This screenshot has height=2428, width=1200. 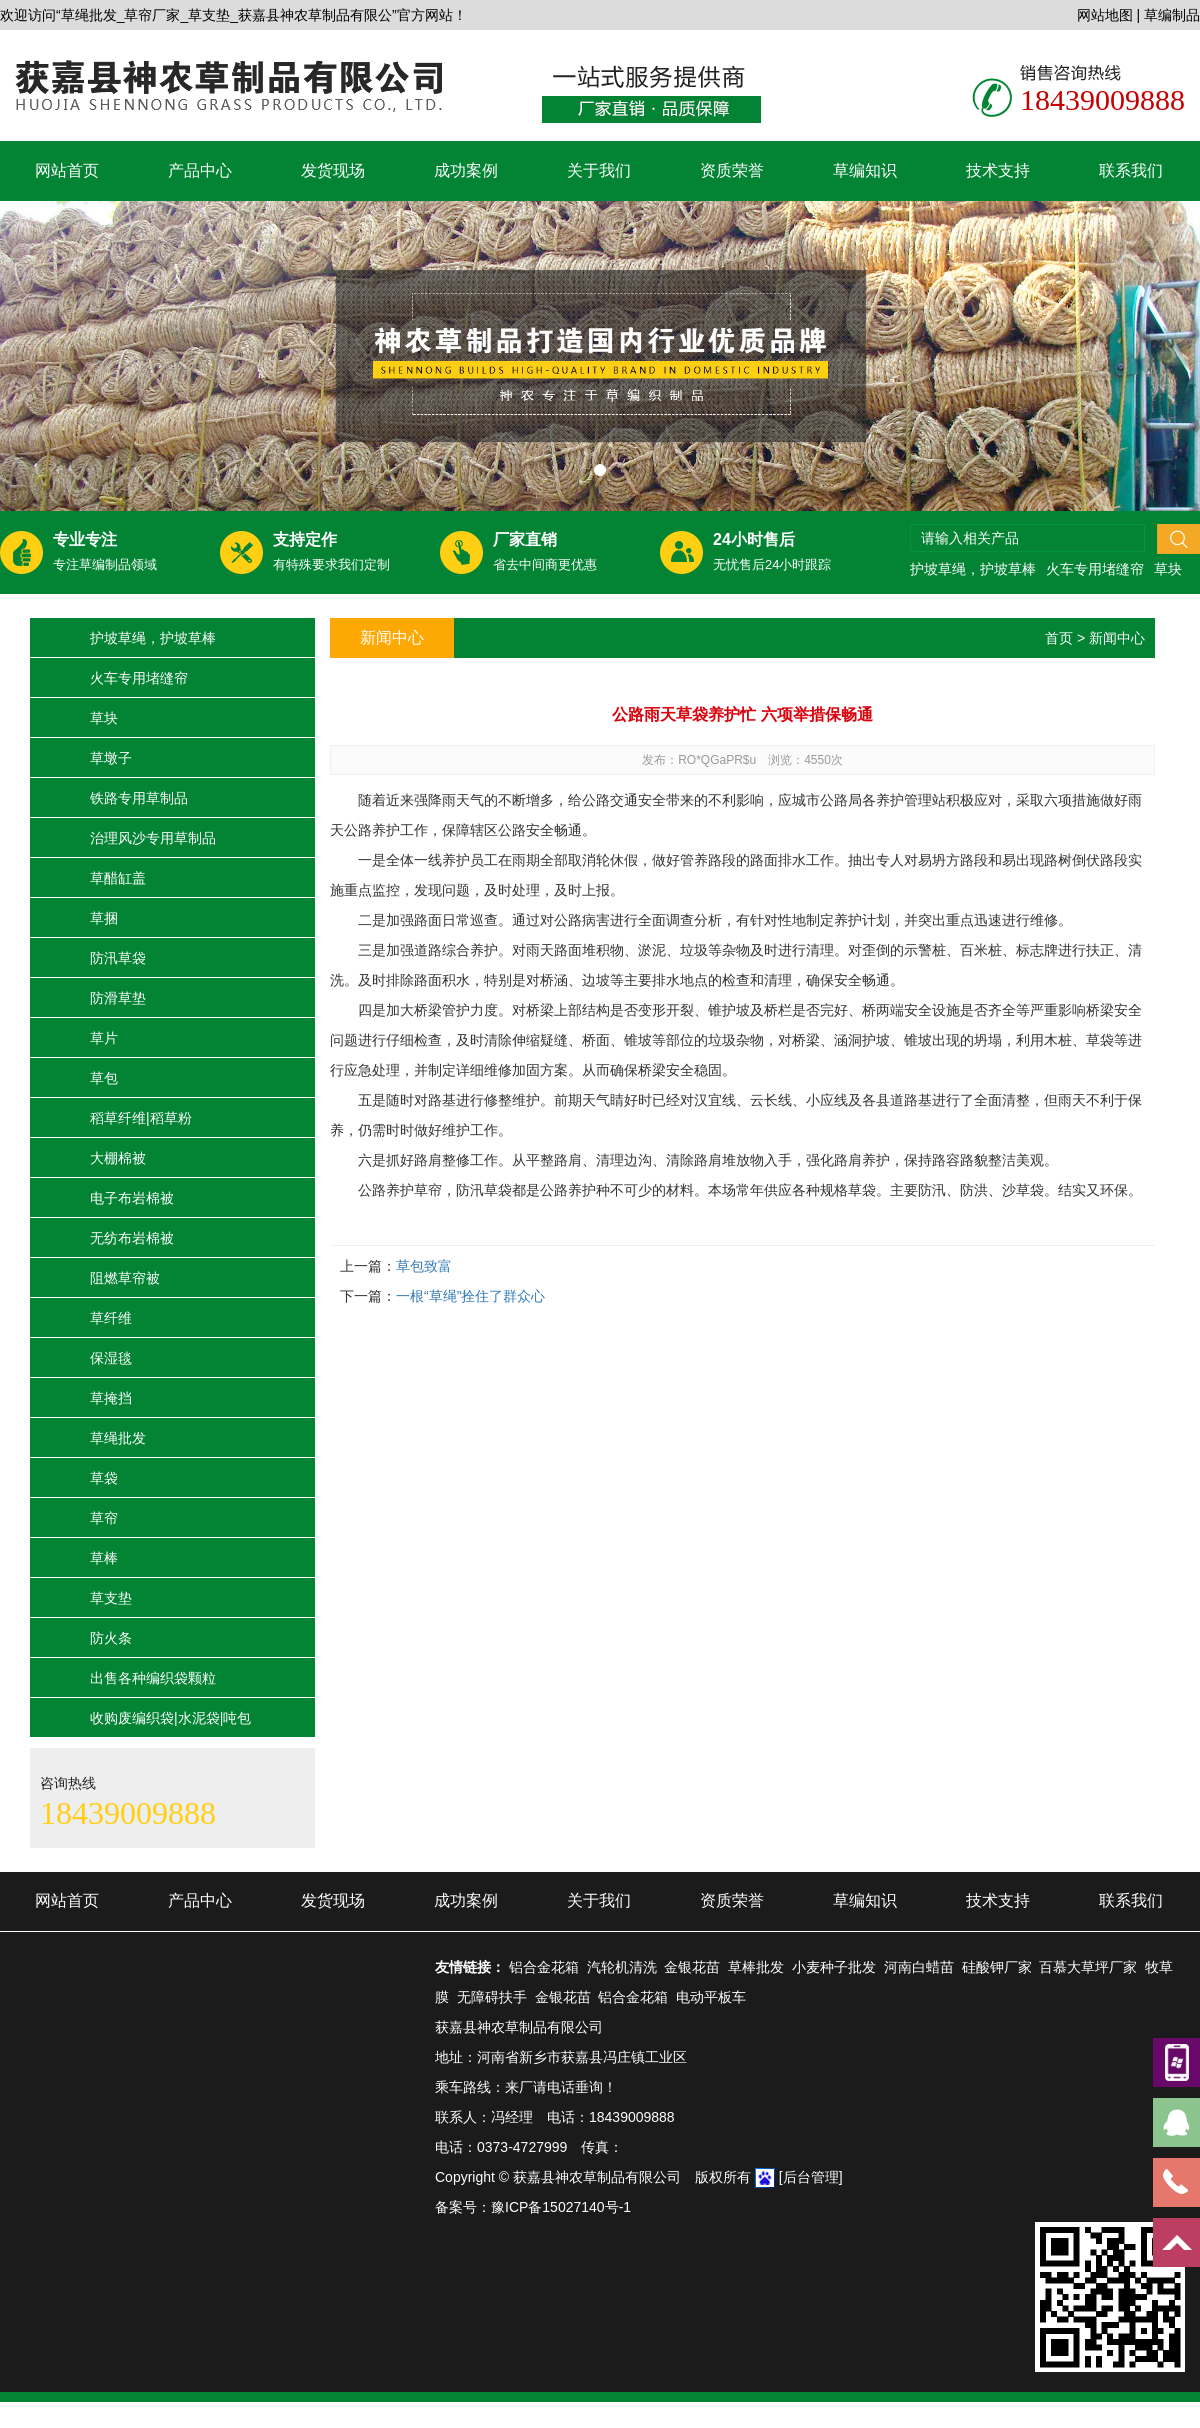 I want to click on 护坡草绳，护坡草棒, so click(x=973, y=569).